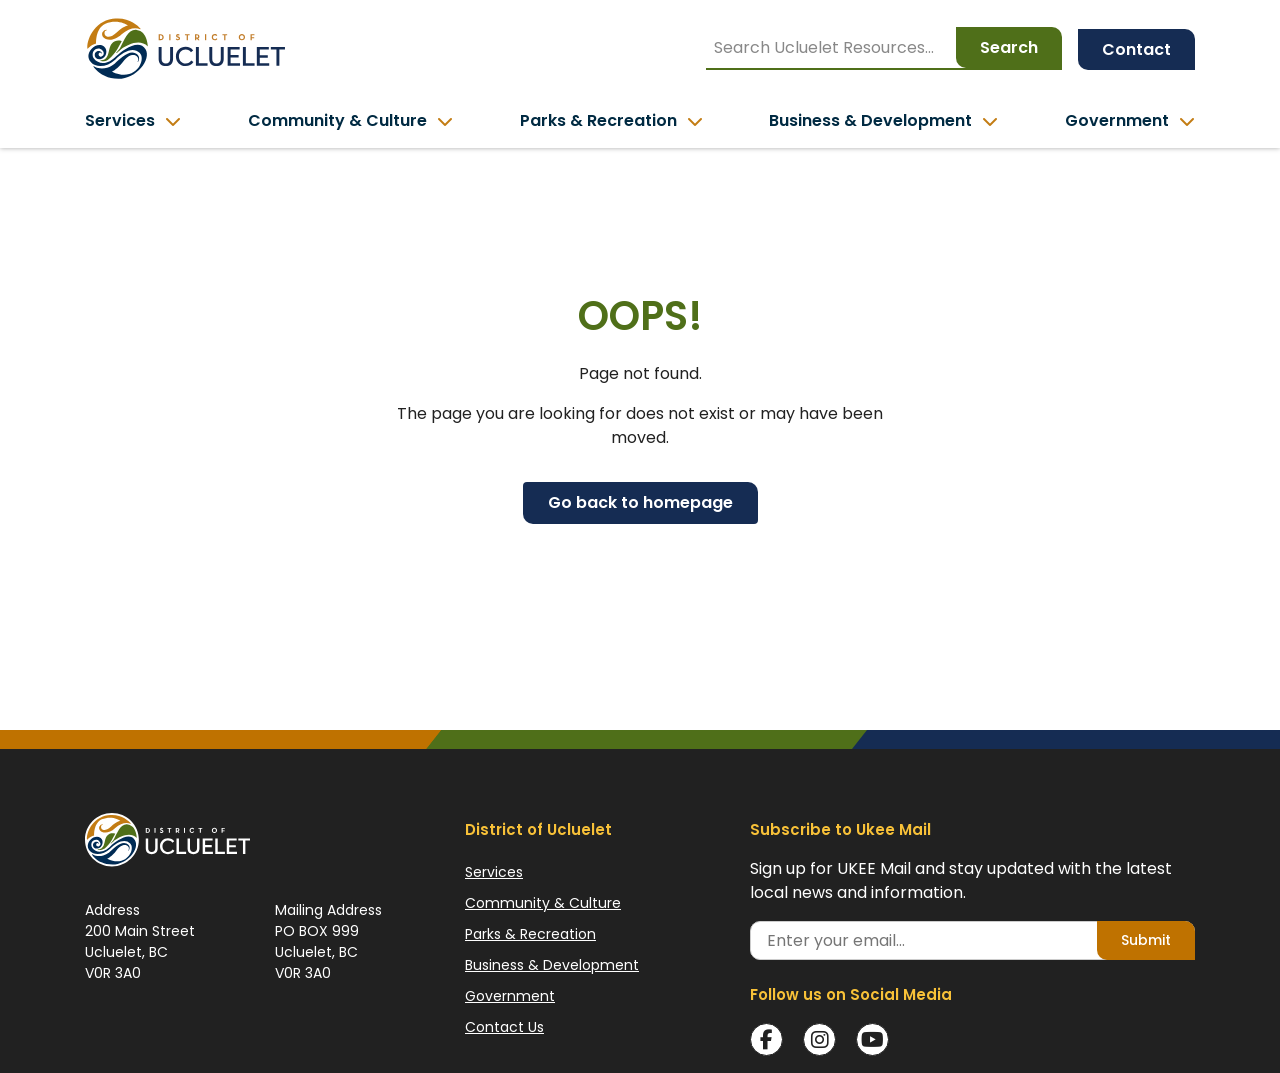 Image resolution: width=1280 pixels, height=1073 pixels. What do you see at coordinates (1146, 940) in the screenshot?
I see `Submit` at bounding box center [1146, 940].